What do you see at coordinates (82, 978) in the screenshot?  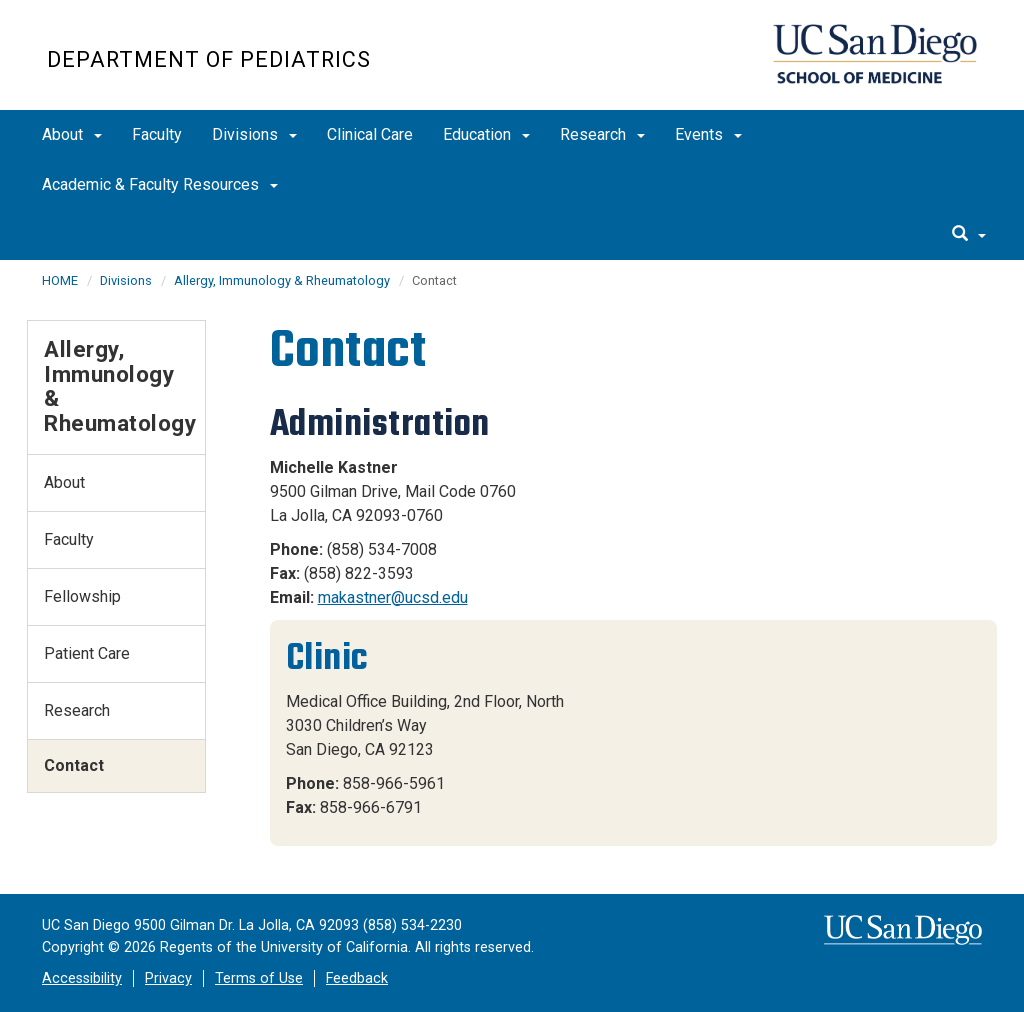 I see `Accessibility` at bounding box center [82, 978].